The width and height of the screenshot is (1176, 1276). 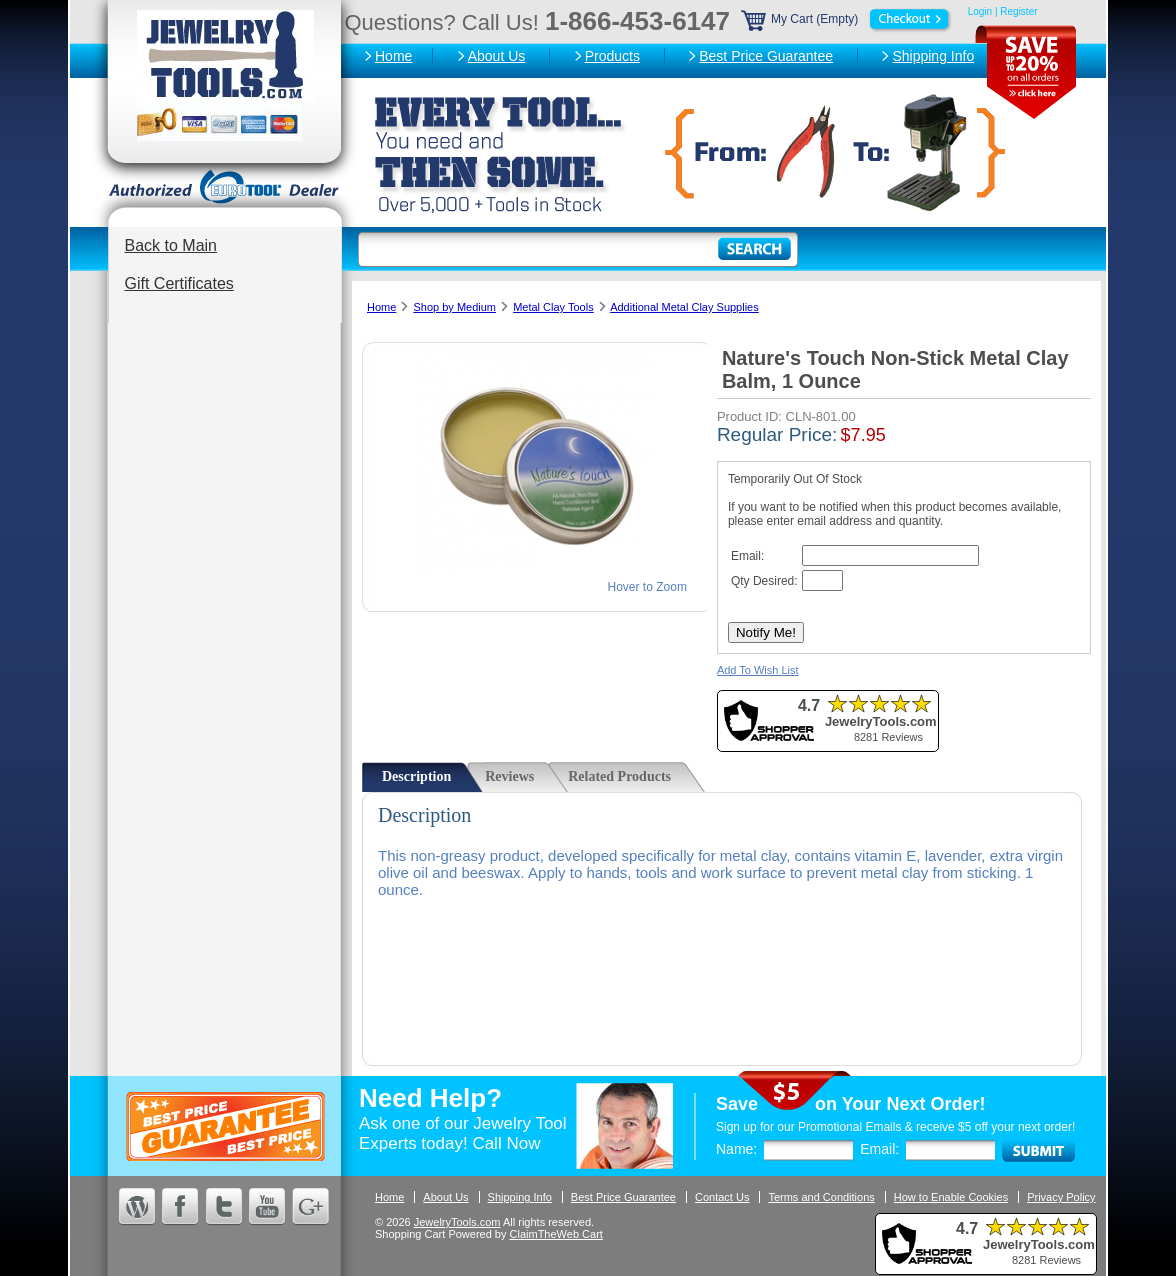 What do you see at coordinates (758, 670) in the screenshot?
I see `Add To Wish List` at bounding box center [758, 670].